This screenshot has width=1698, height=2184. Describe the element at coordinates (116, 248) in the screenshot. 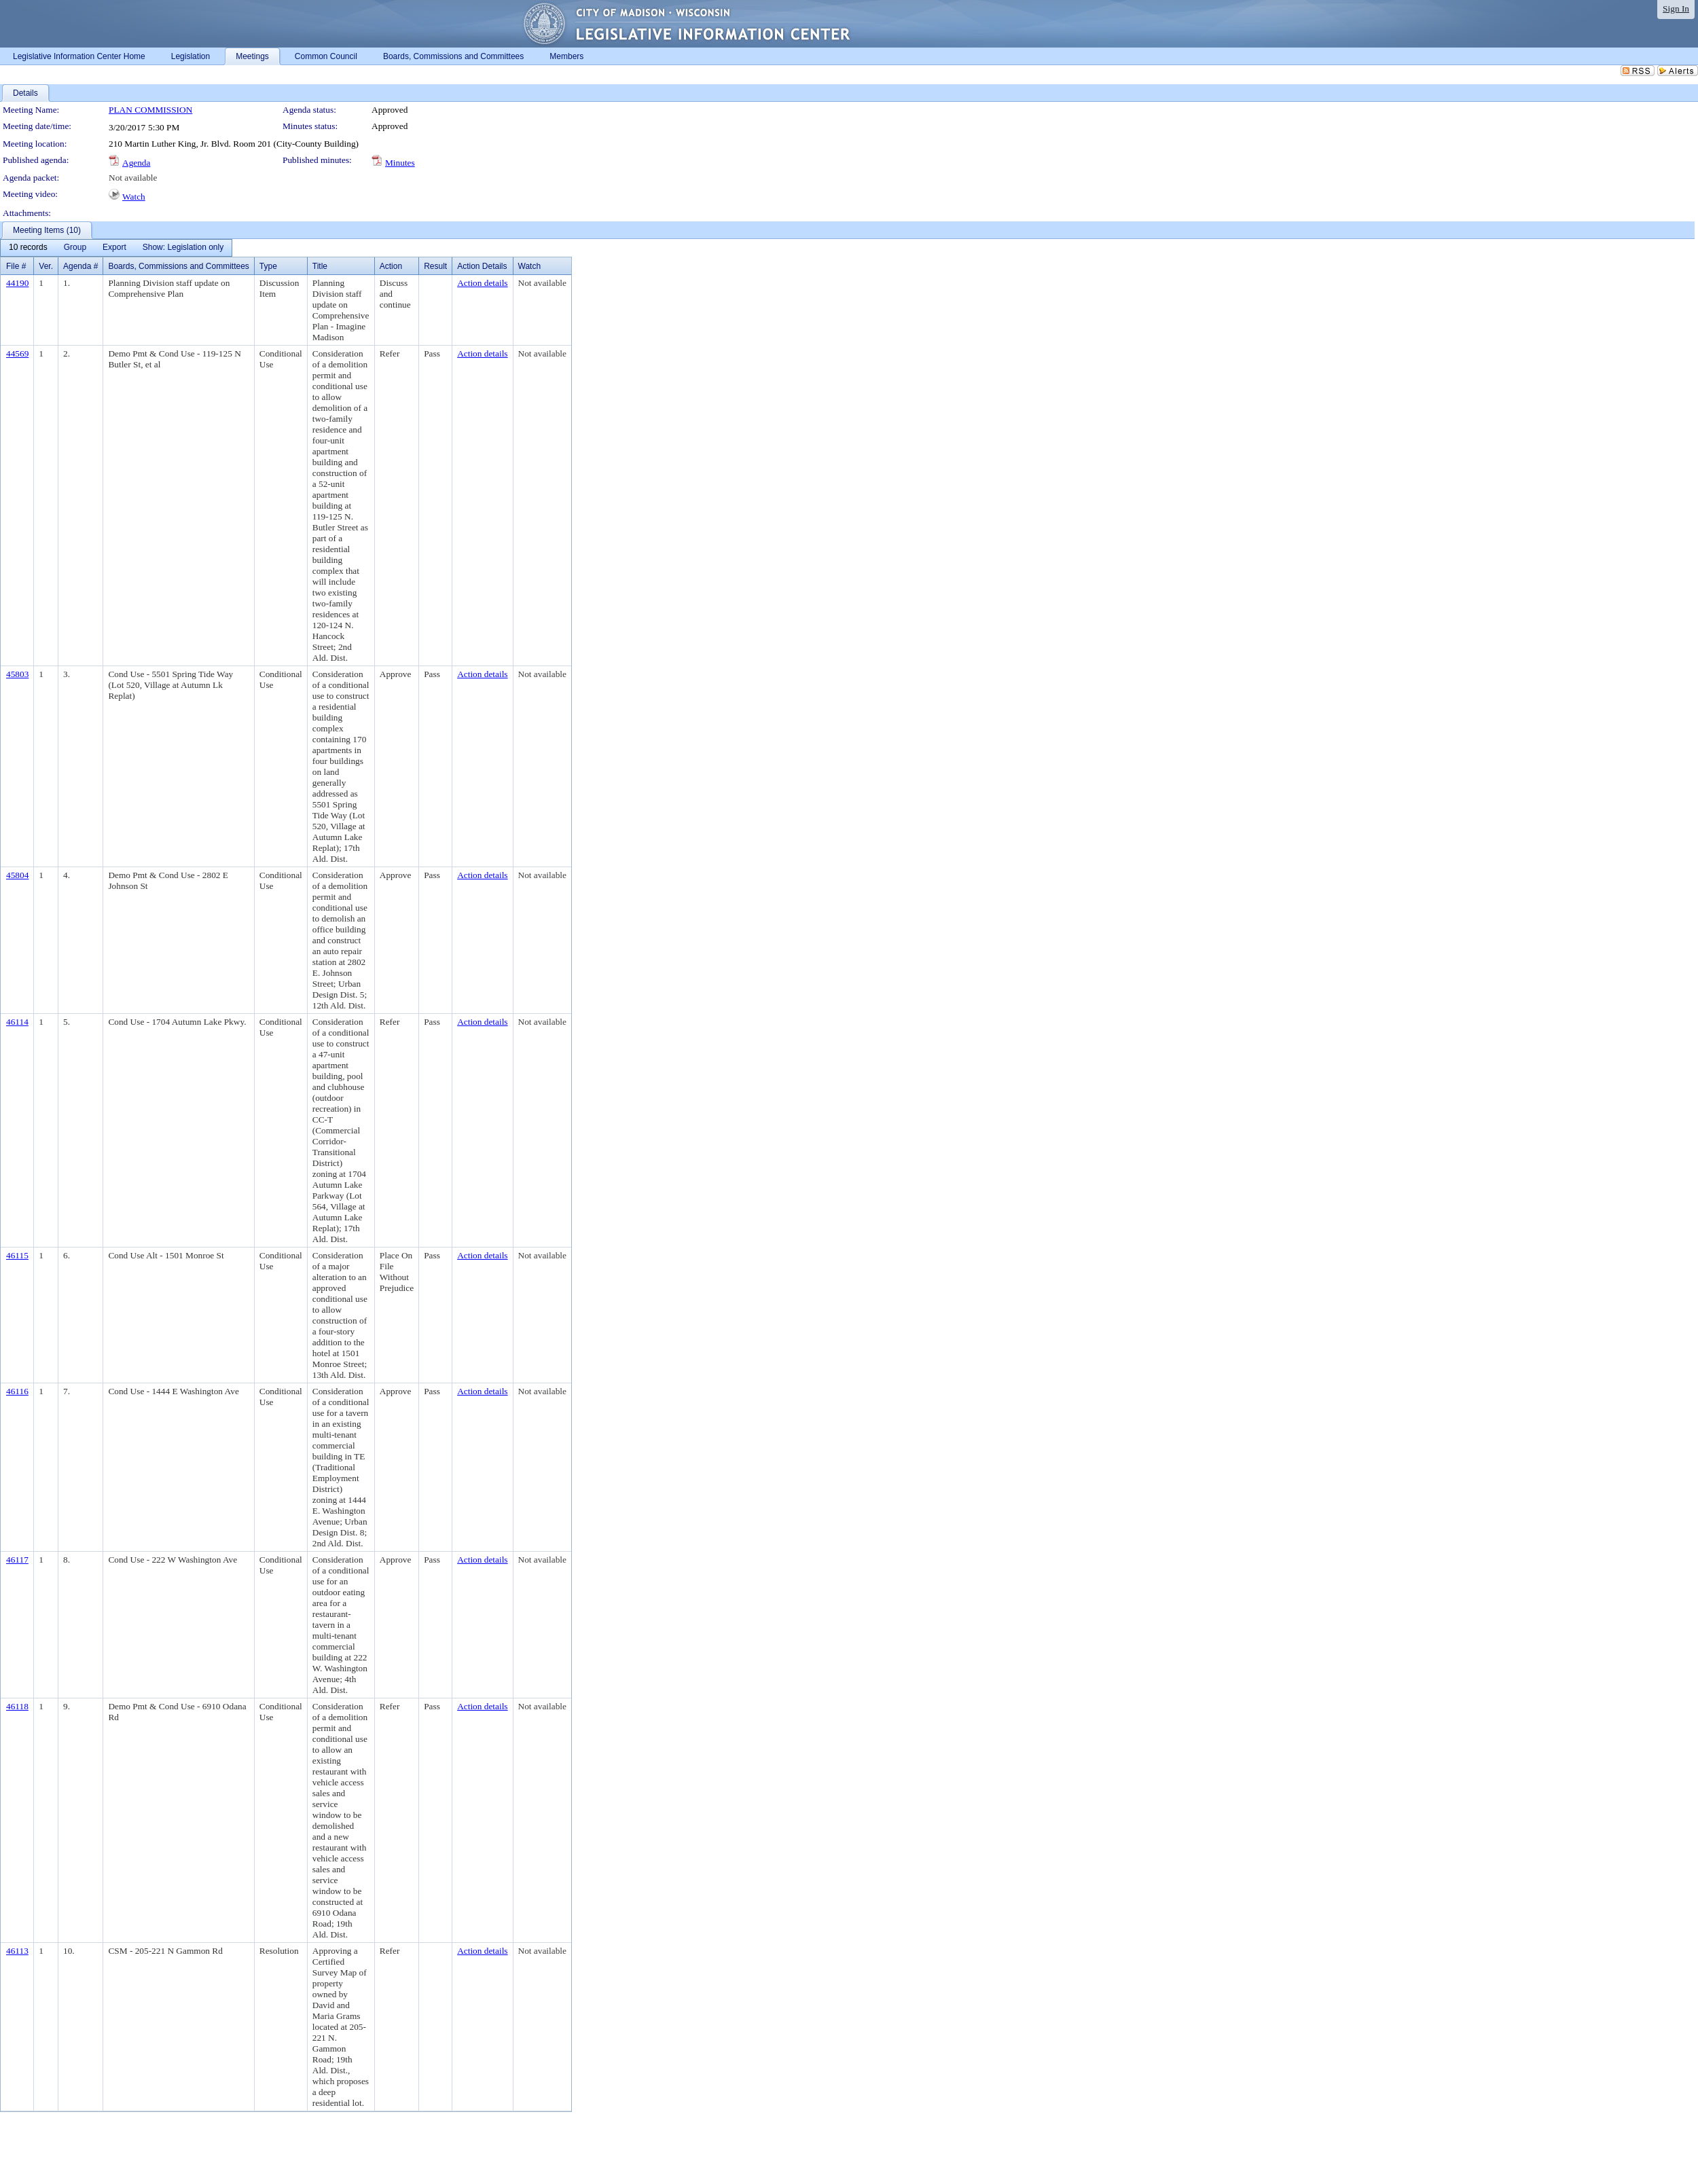

I see `[menubar]` at that location.